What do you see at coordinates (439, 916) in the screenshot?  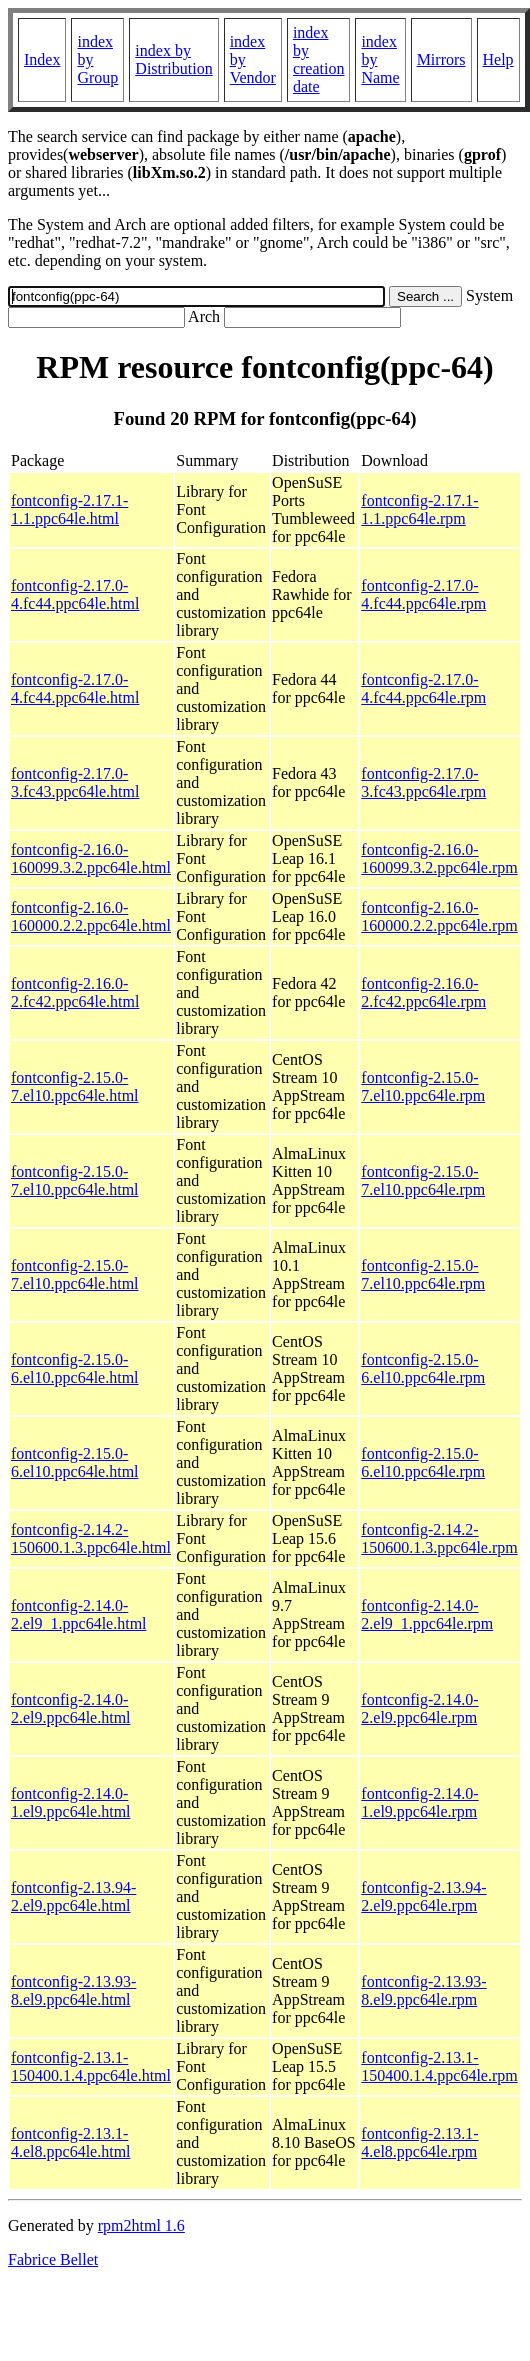 I see `fontconfig-2.16.0-160000.2.2.ppc64le.rpm` at bounding box center [439, 916].